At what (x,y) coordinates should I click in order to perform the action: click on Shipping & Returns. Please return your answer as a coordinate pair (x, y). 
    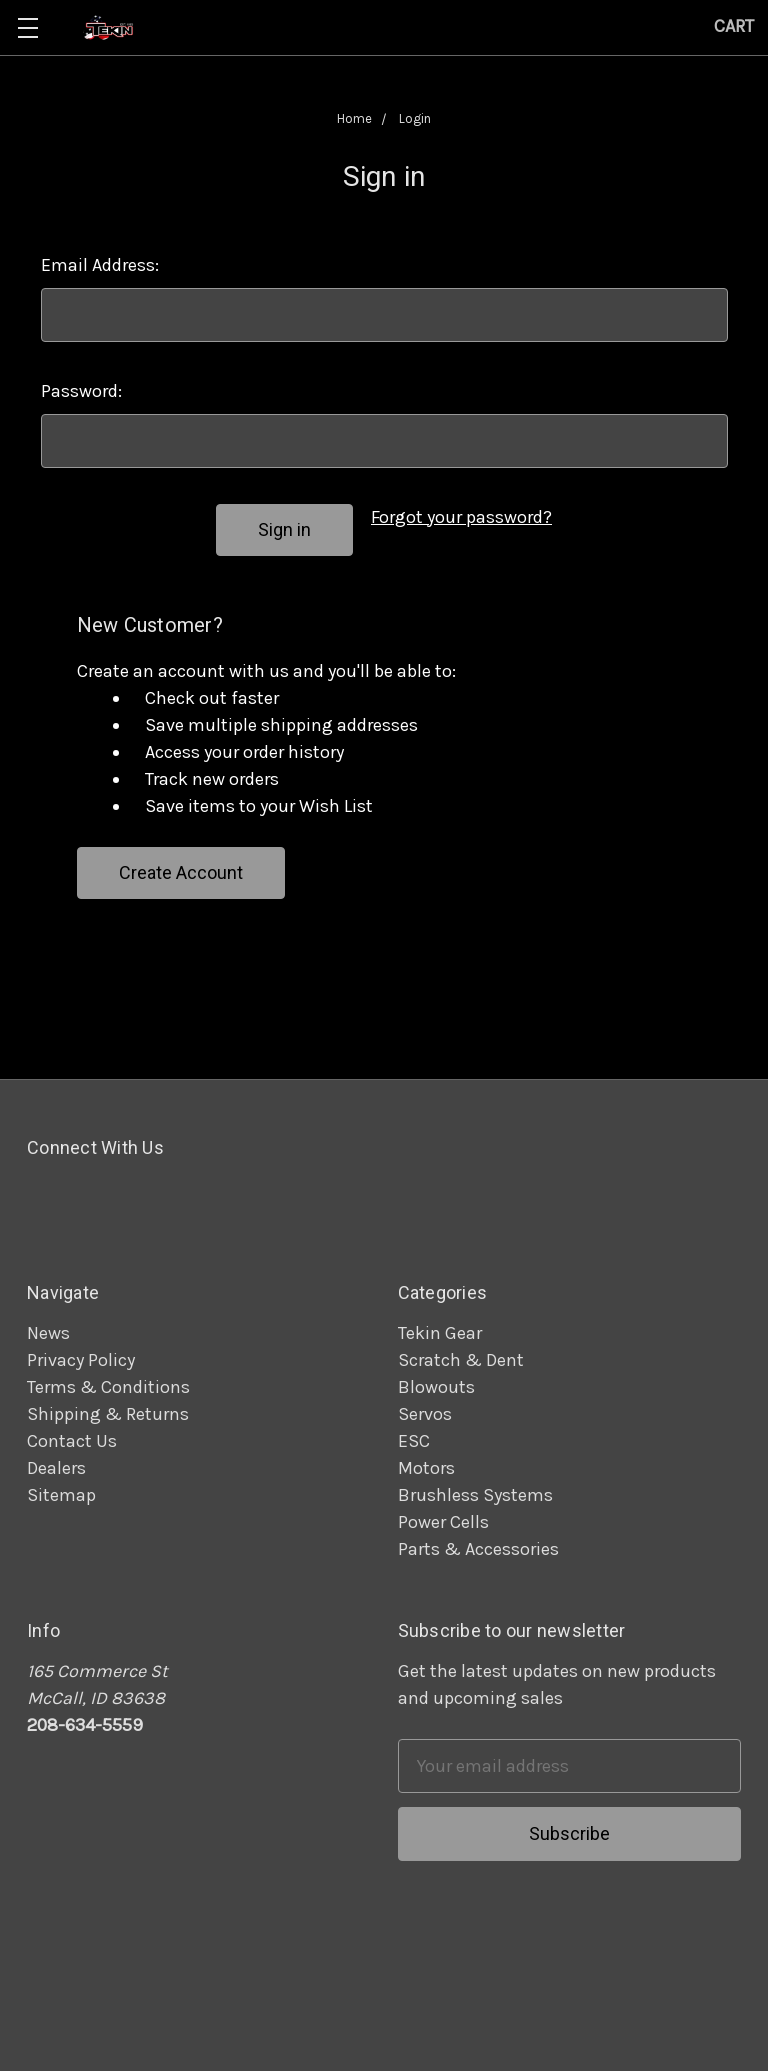
    Looking at the image, I should click on (108, 1414).